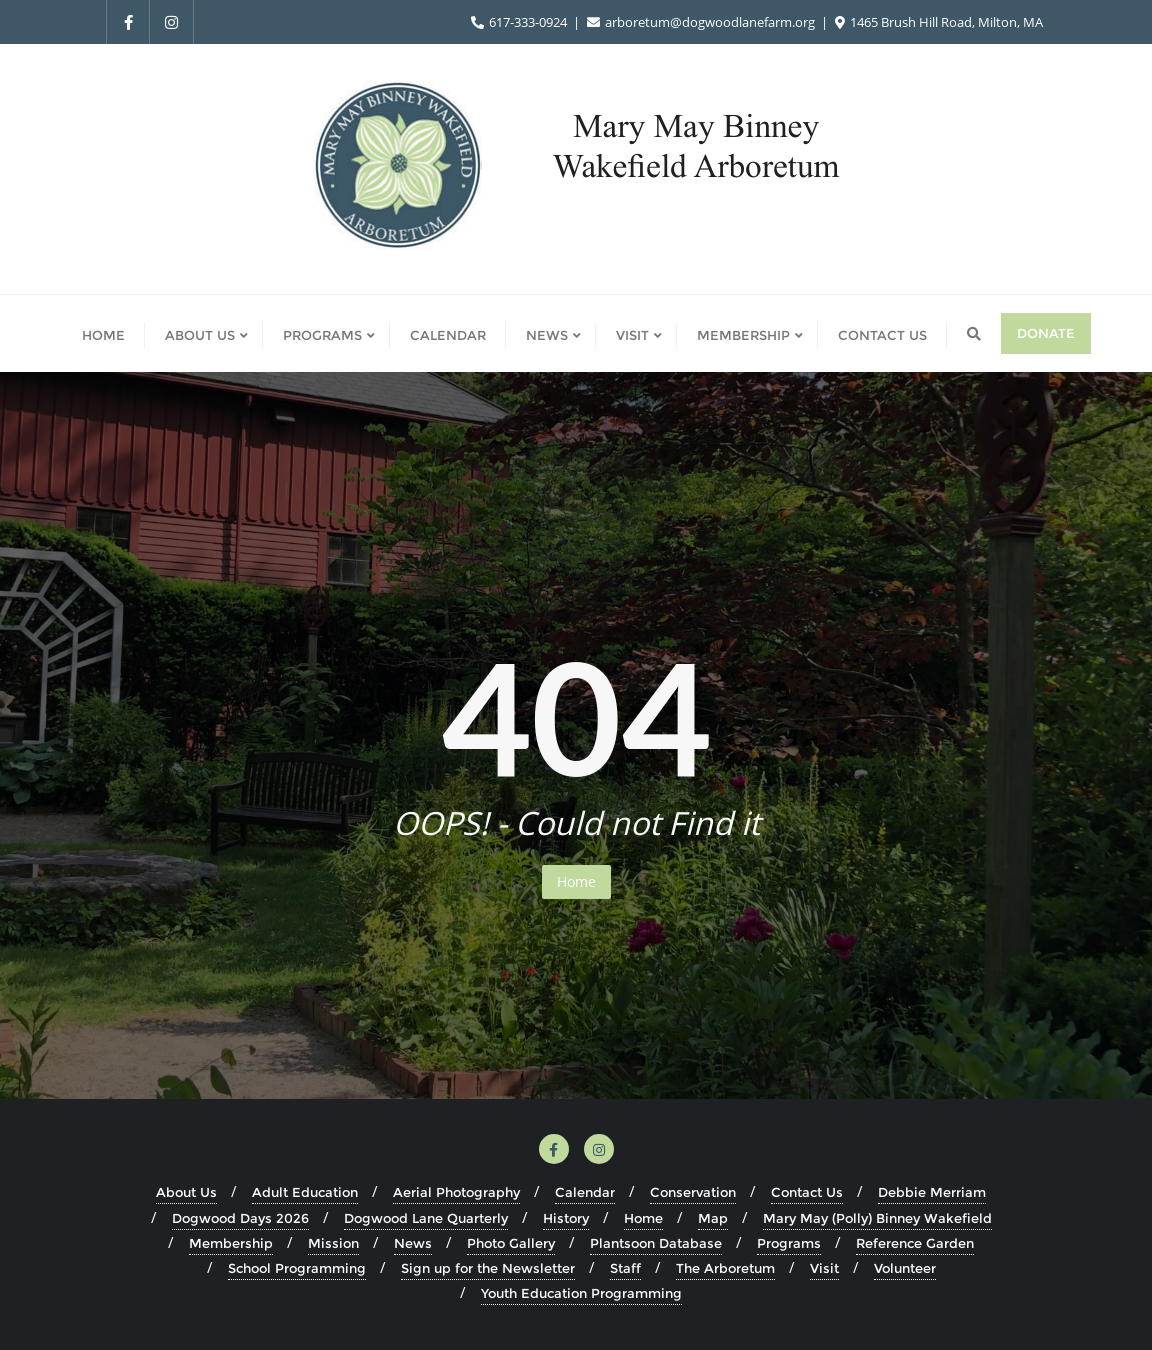 Image resolution: width=1152 pixels, height=1350 pixels. I want to click on School Programming, so click(297, 1268).